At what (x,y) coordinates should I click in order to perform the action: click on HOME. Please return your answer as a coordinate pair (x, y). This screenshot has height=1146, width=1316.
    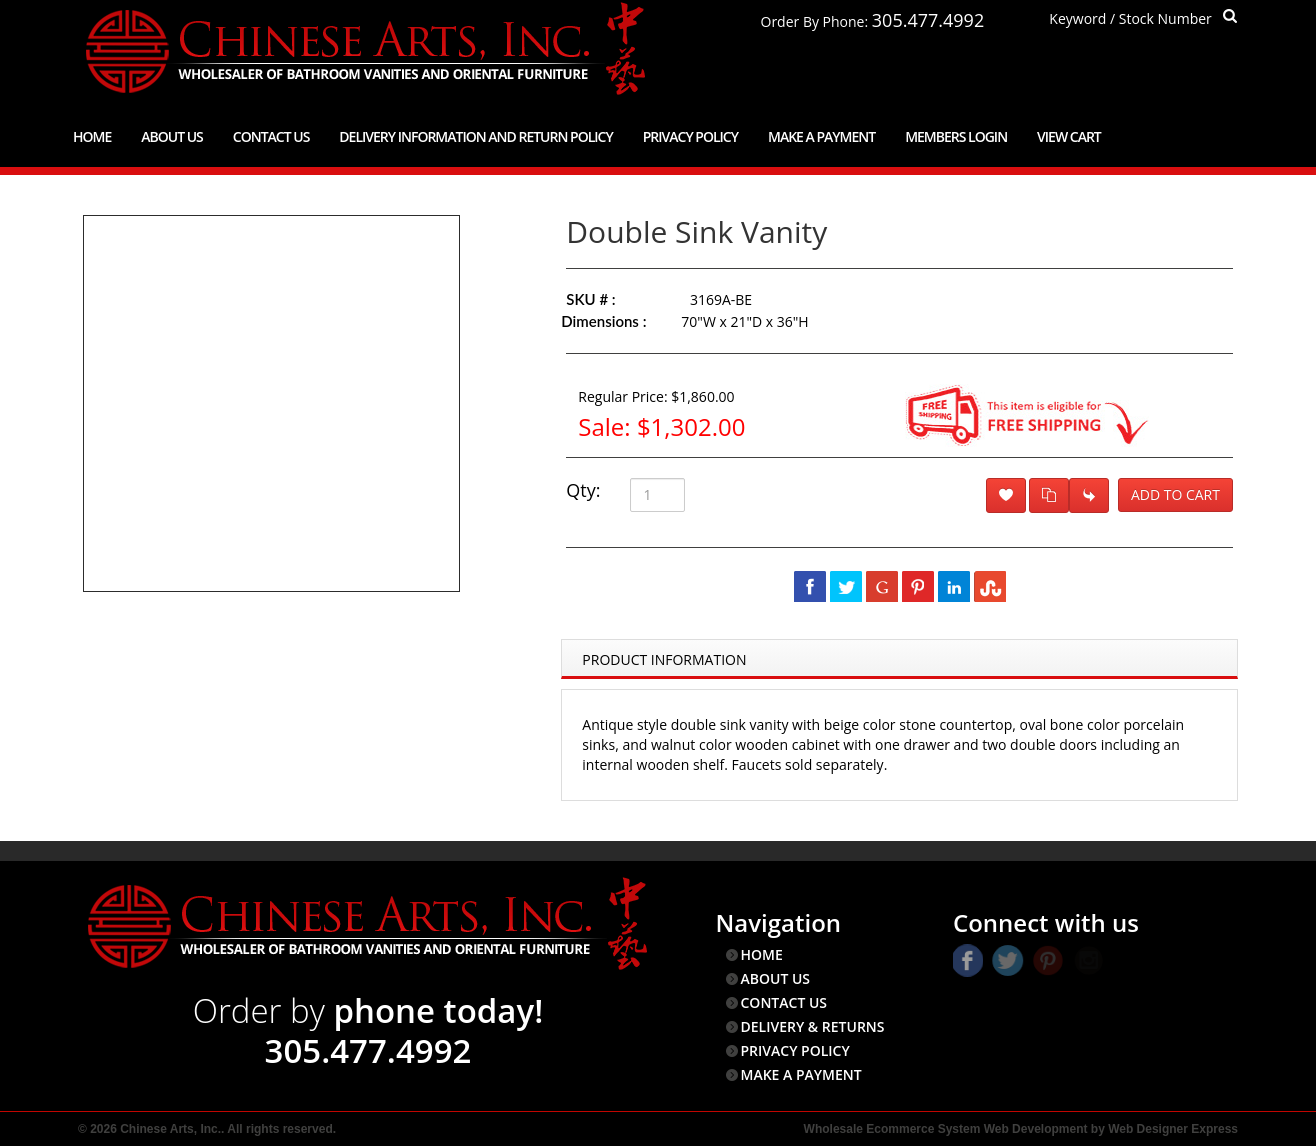
    Looking at the image, I should click on (762, 954).